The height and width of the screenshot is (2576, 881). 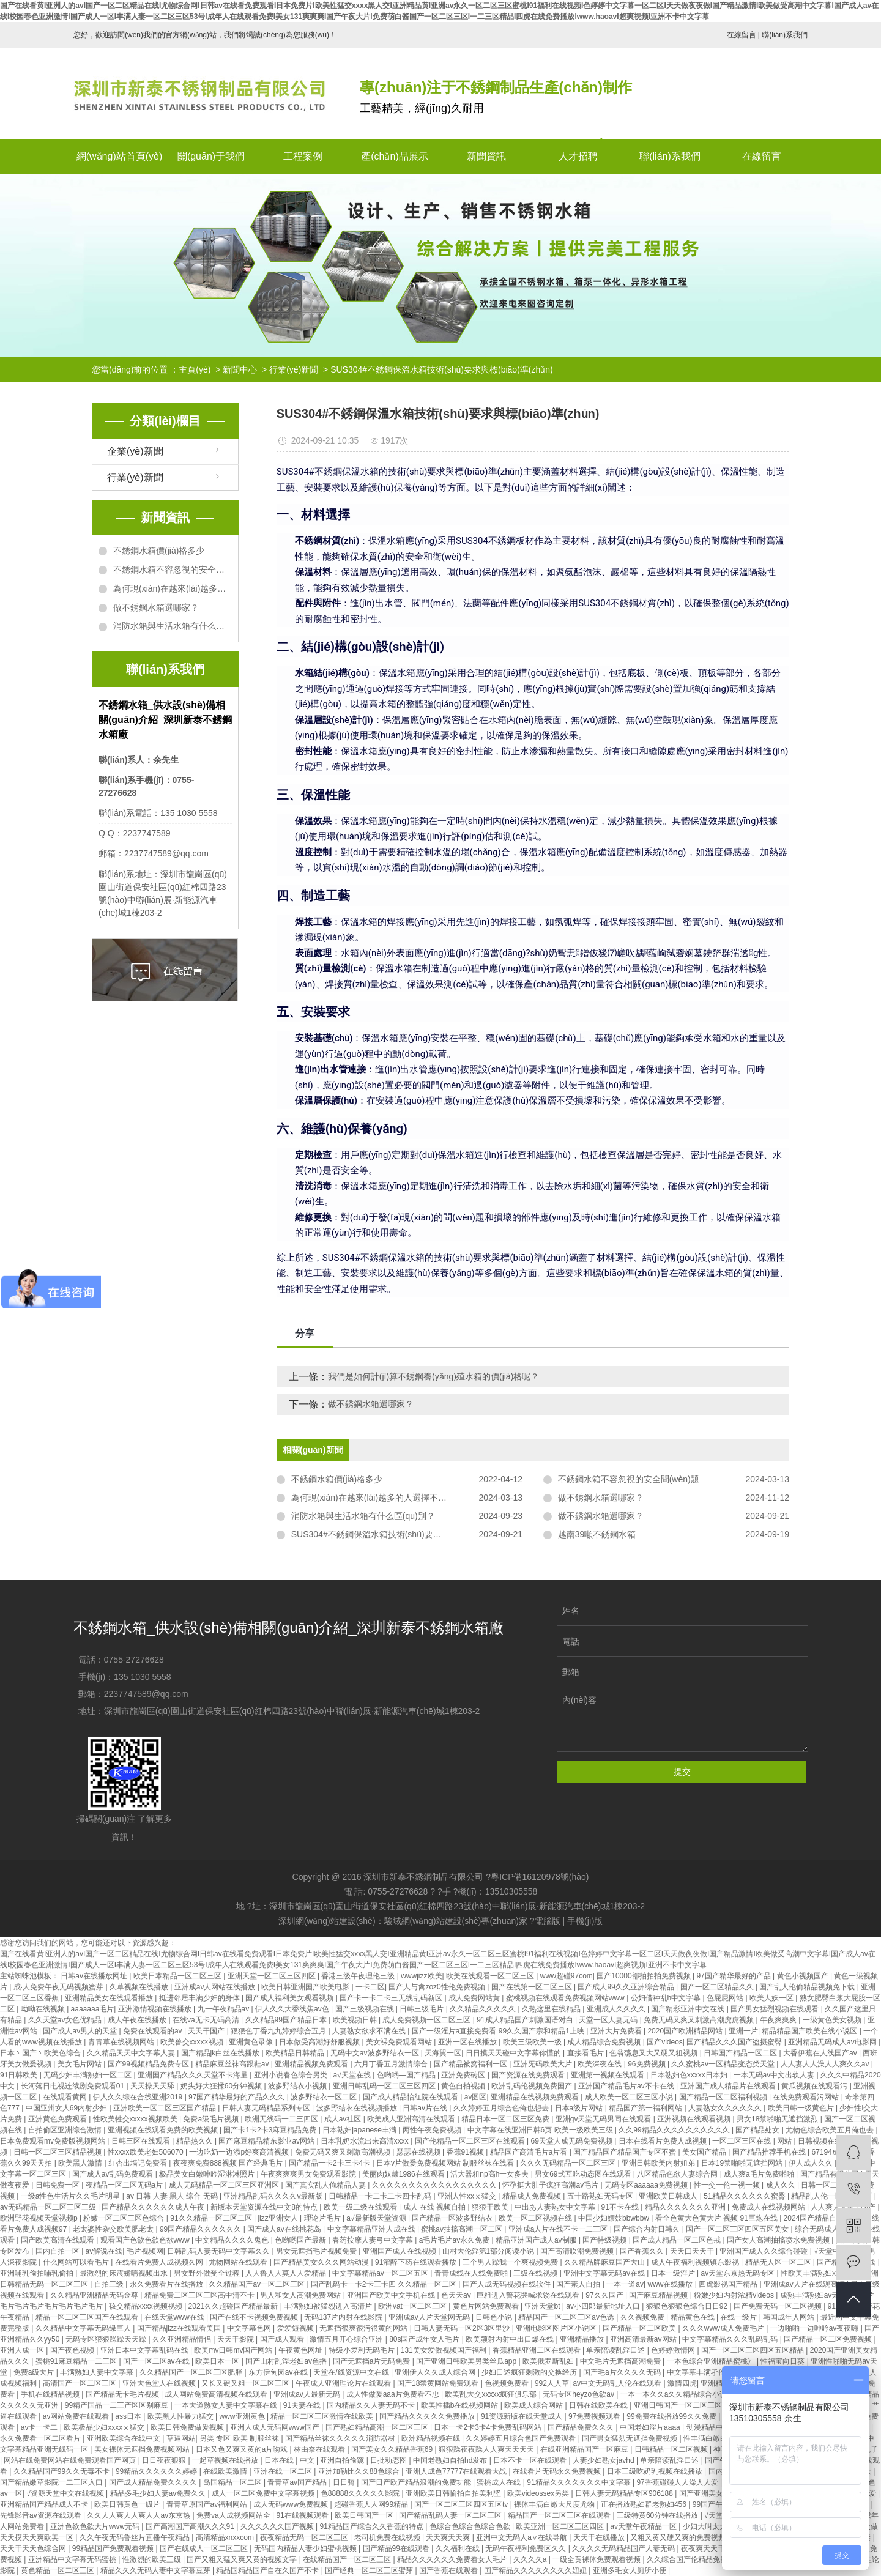 I want to click on a√天堂在线, so click(x=353, y=2075).